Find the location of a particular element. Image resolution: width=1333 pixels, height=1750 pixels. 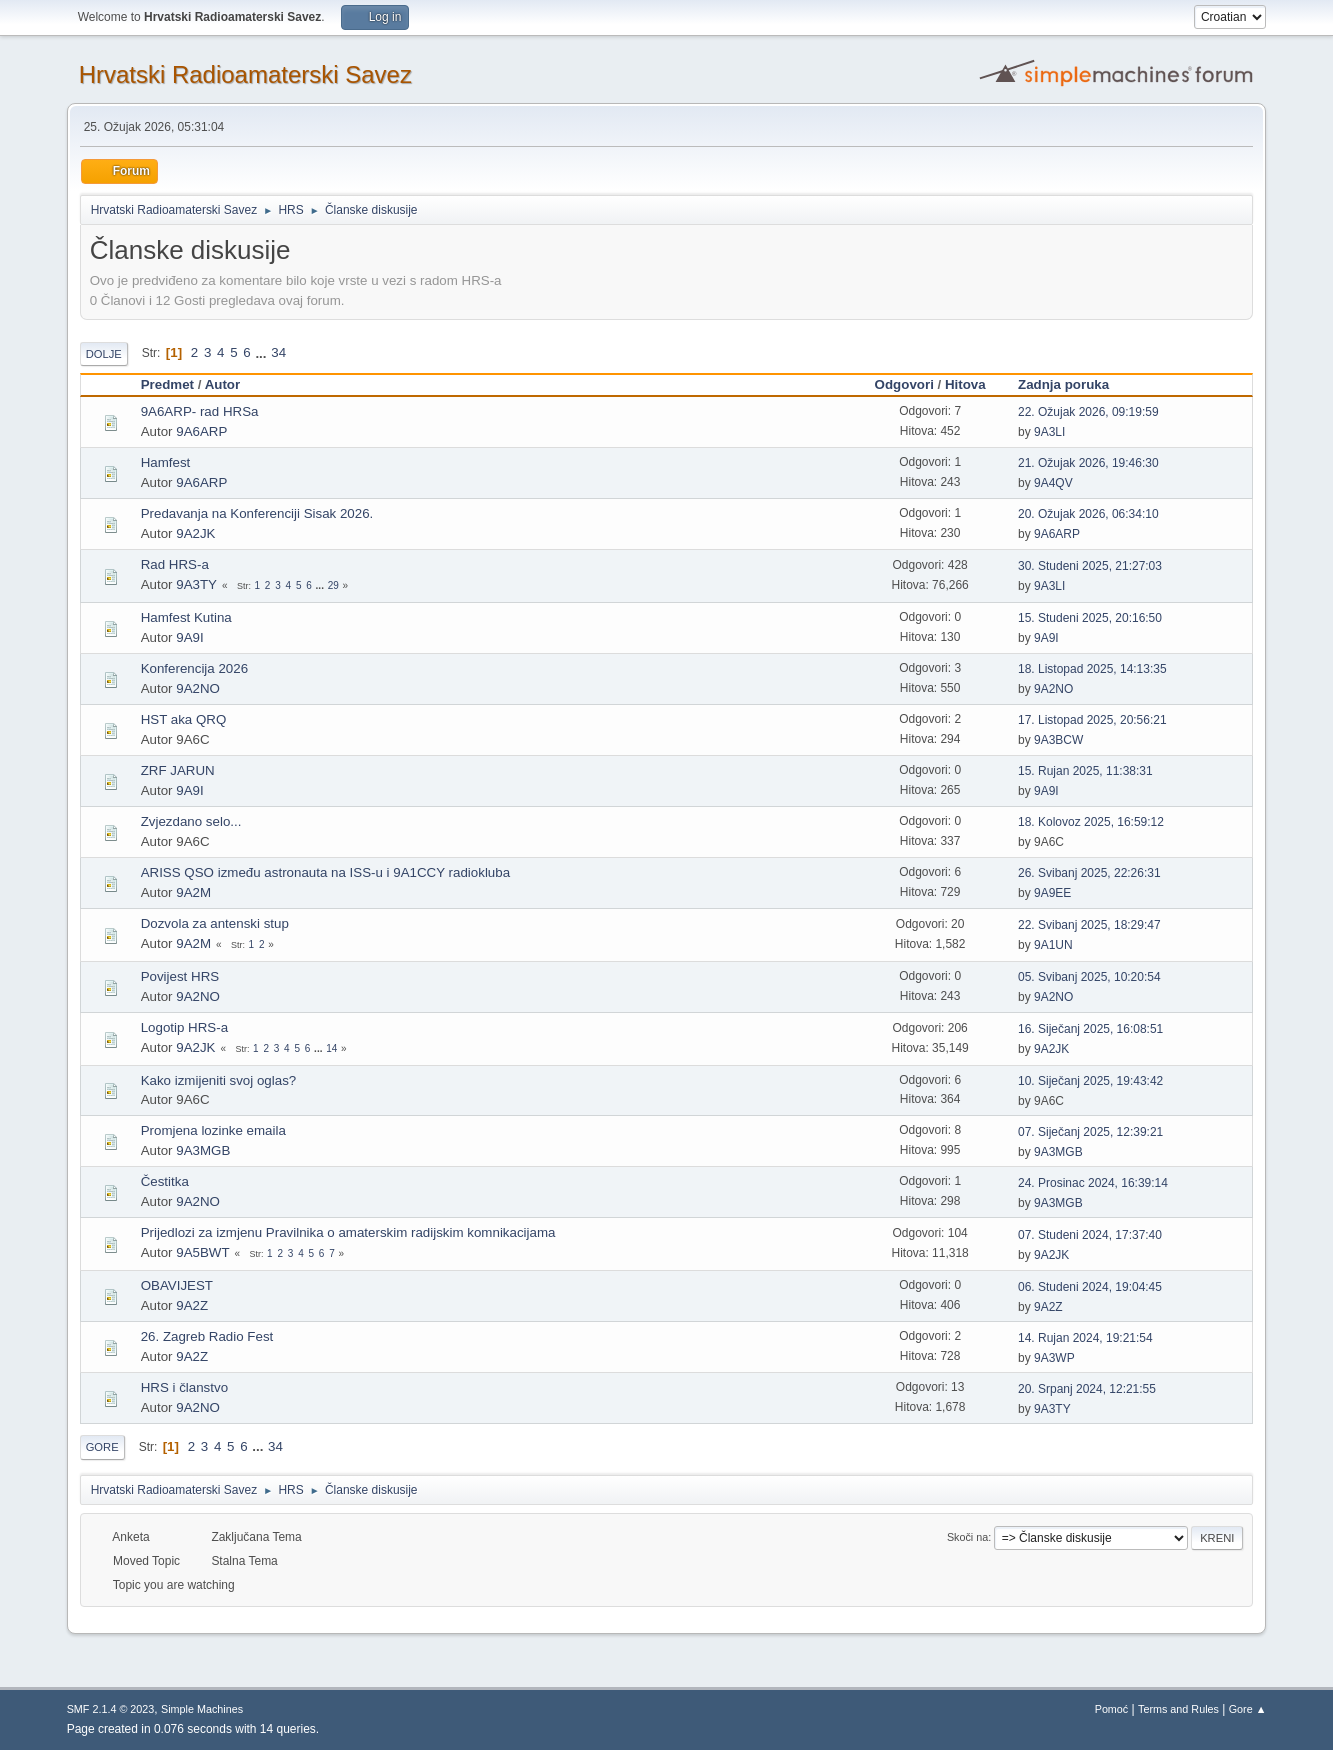

30. Studeni 2025, 21:27:03 is located at coordinates (1090, 566).